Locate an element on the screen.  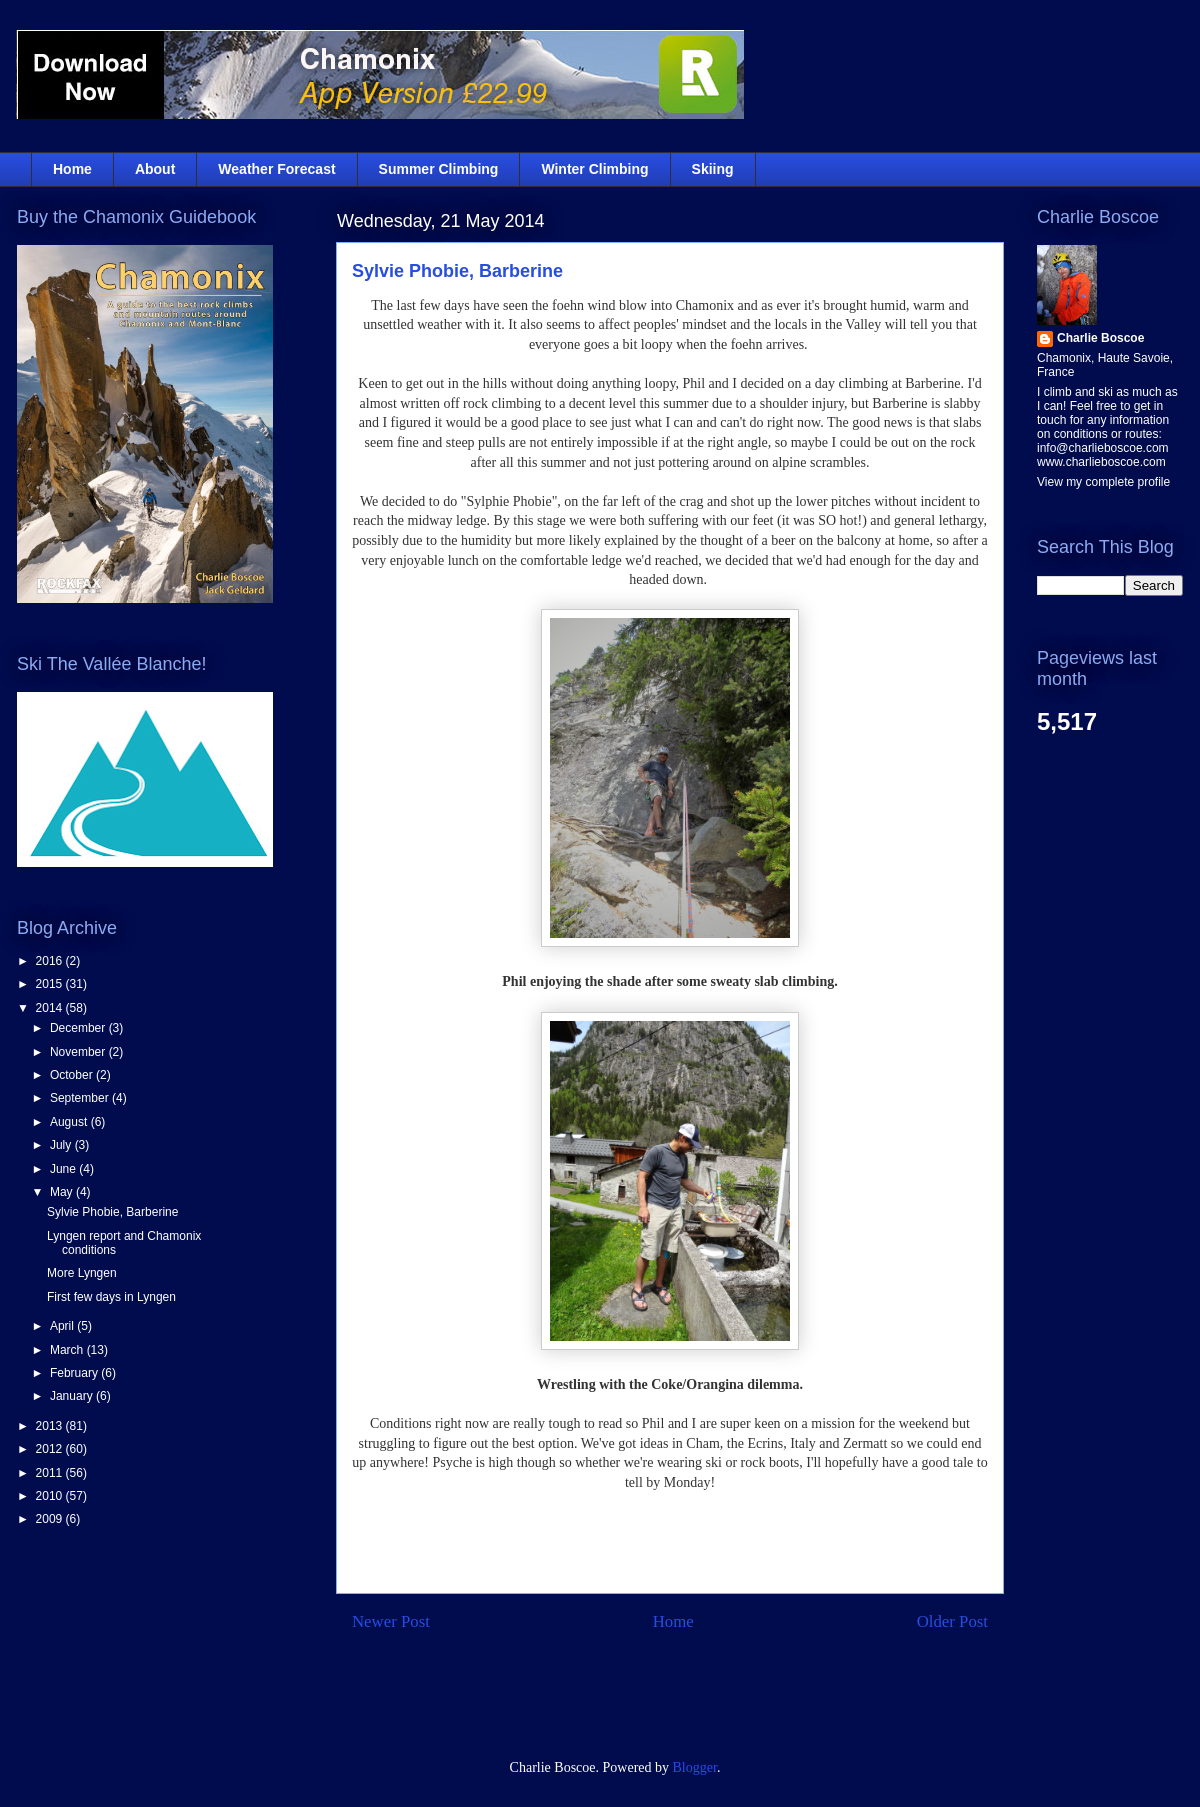
August is located at coordinates (70, 1122).